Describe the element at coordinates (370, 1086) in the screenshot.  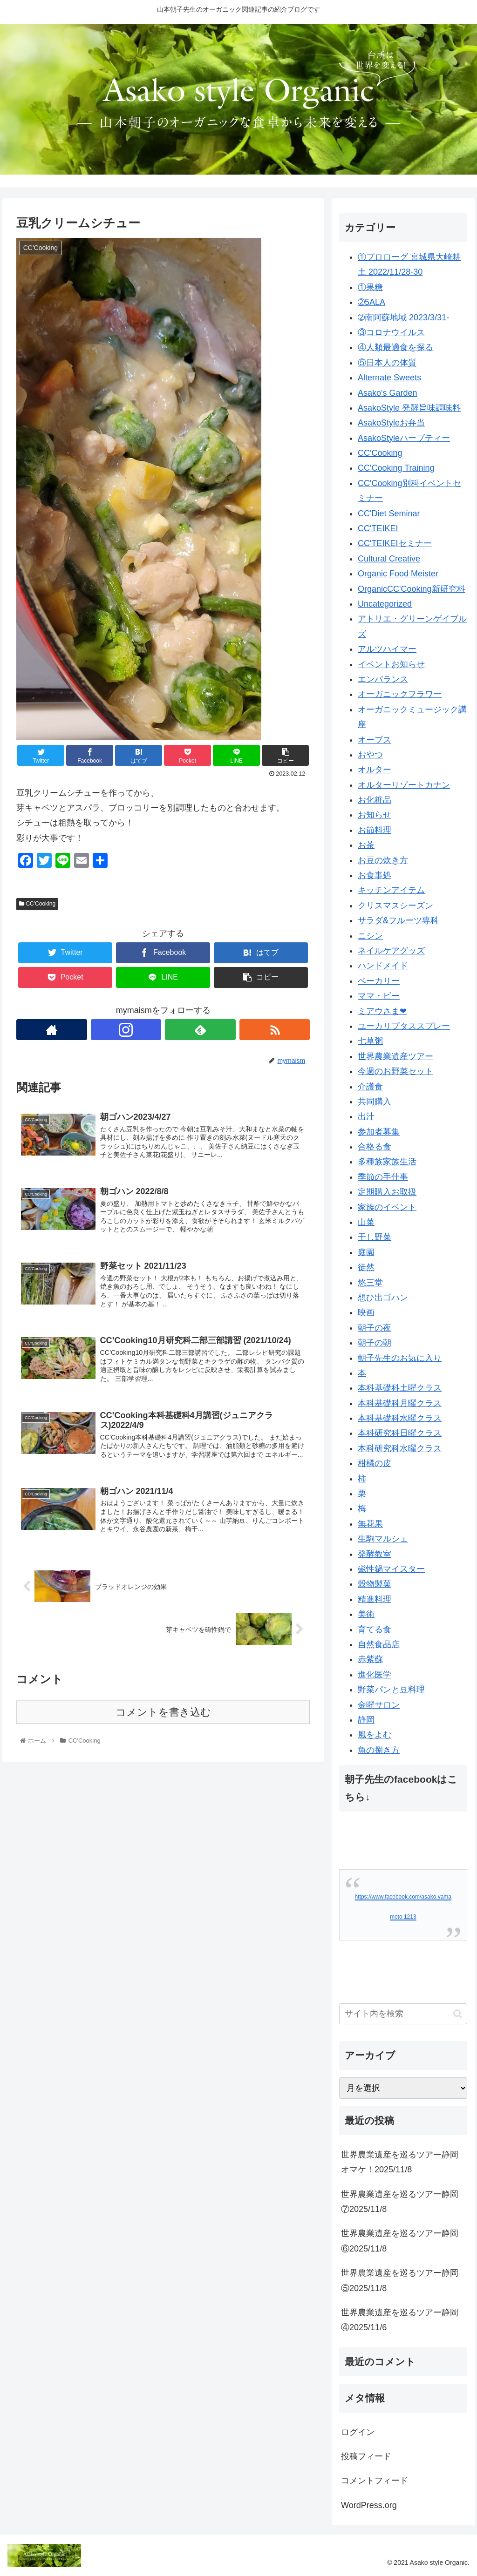
I see `介護食` at that location.